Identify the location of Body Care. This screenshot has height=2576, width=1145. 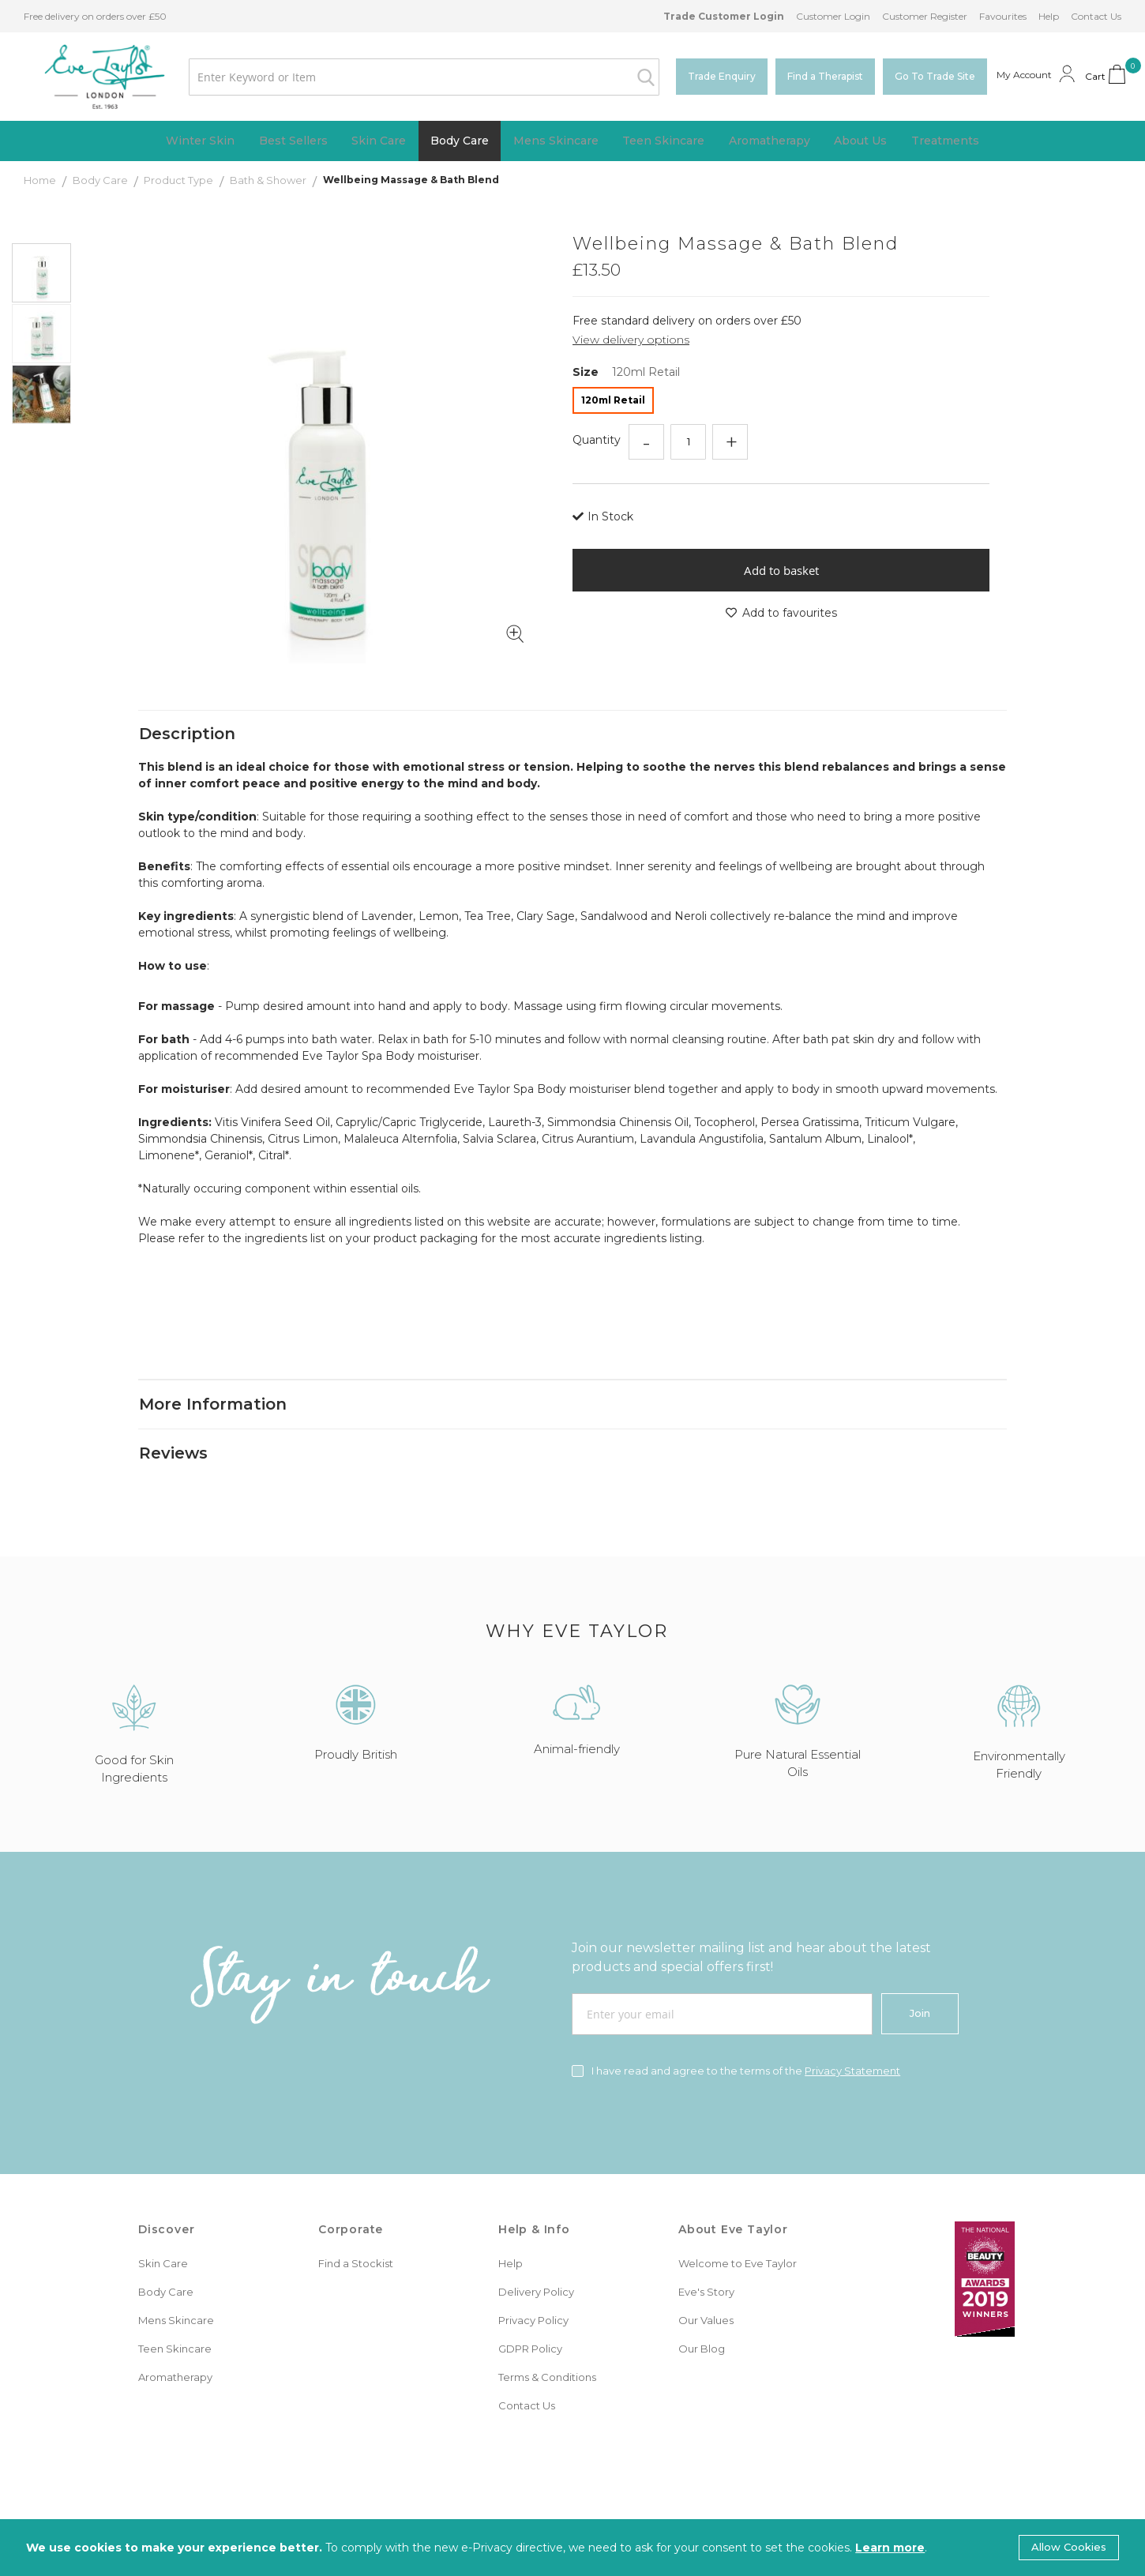
(101, 181).